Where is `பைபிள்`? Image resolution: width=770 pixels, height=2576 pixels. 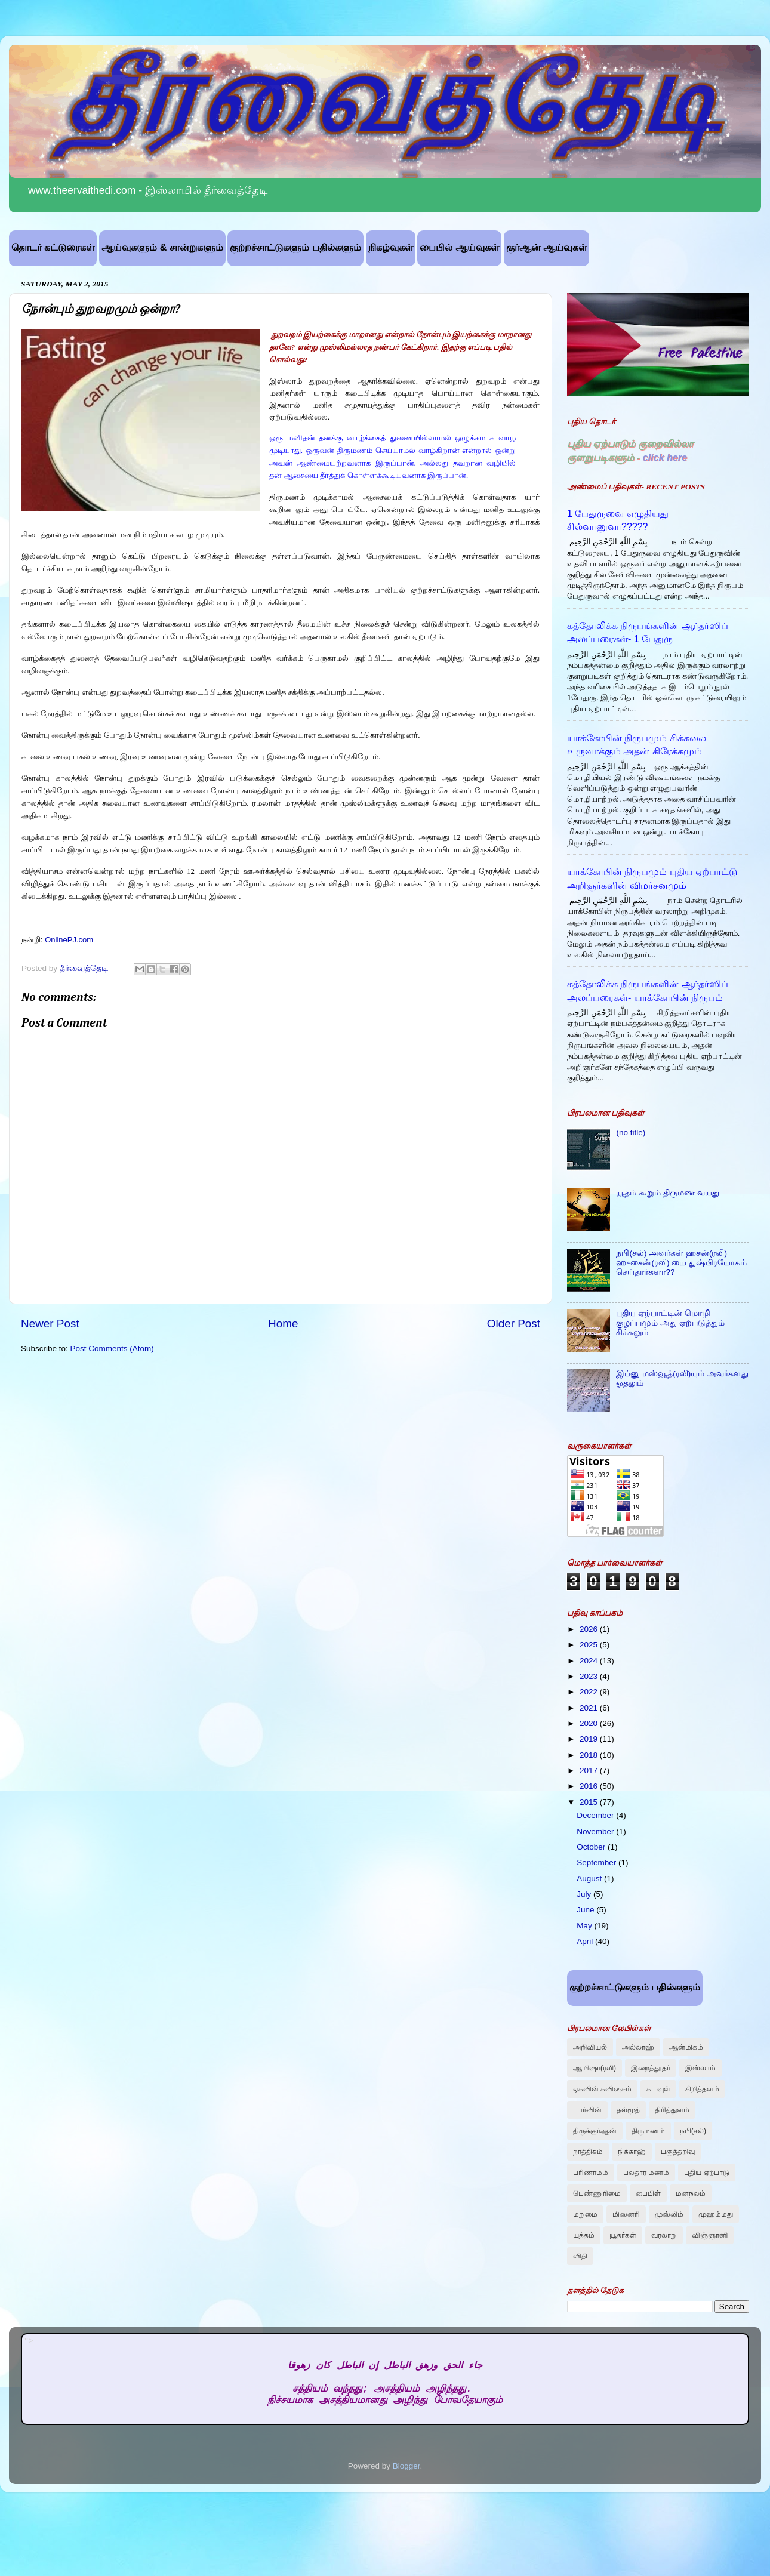
பைபிள் is located at coordinates (648, 2193).